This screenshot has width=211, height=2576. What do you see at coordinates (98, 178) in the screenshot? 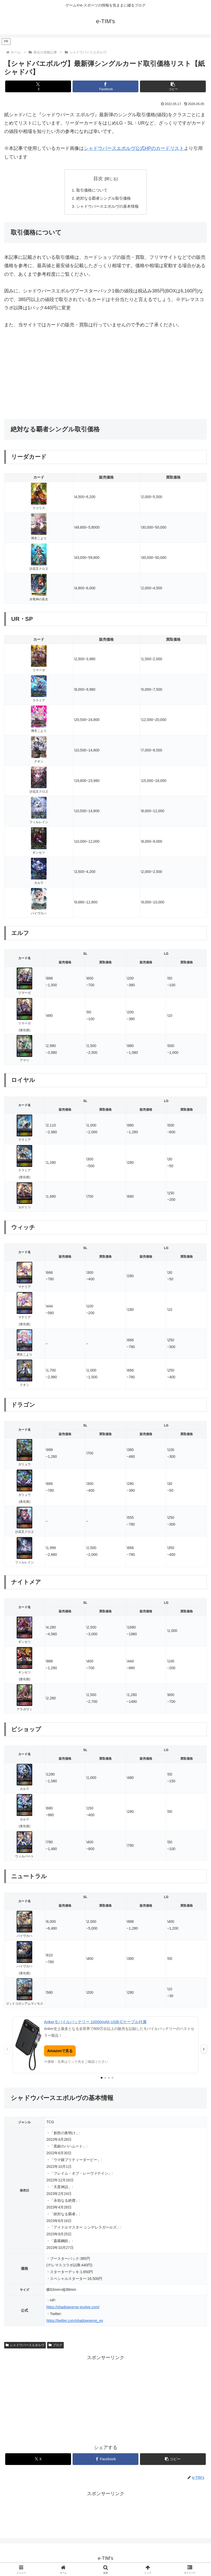
I see `目次` at bounding box center [98, 178].